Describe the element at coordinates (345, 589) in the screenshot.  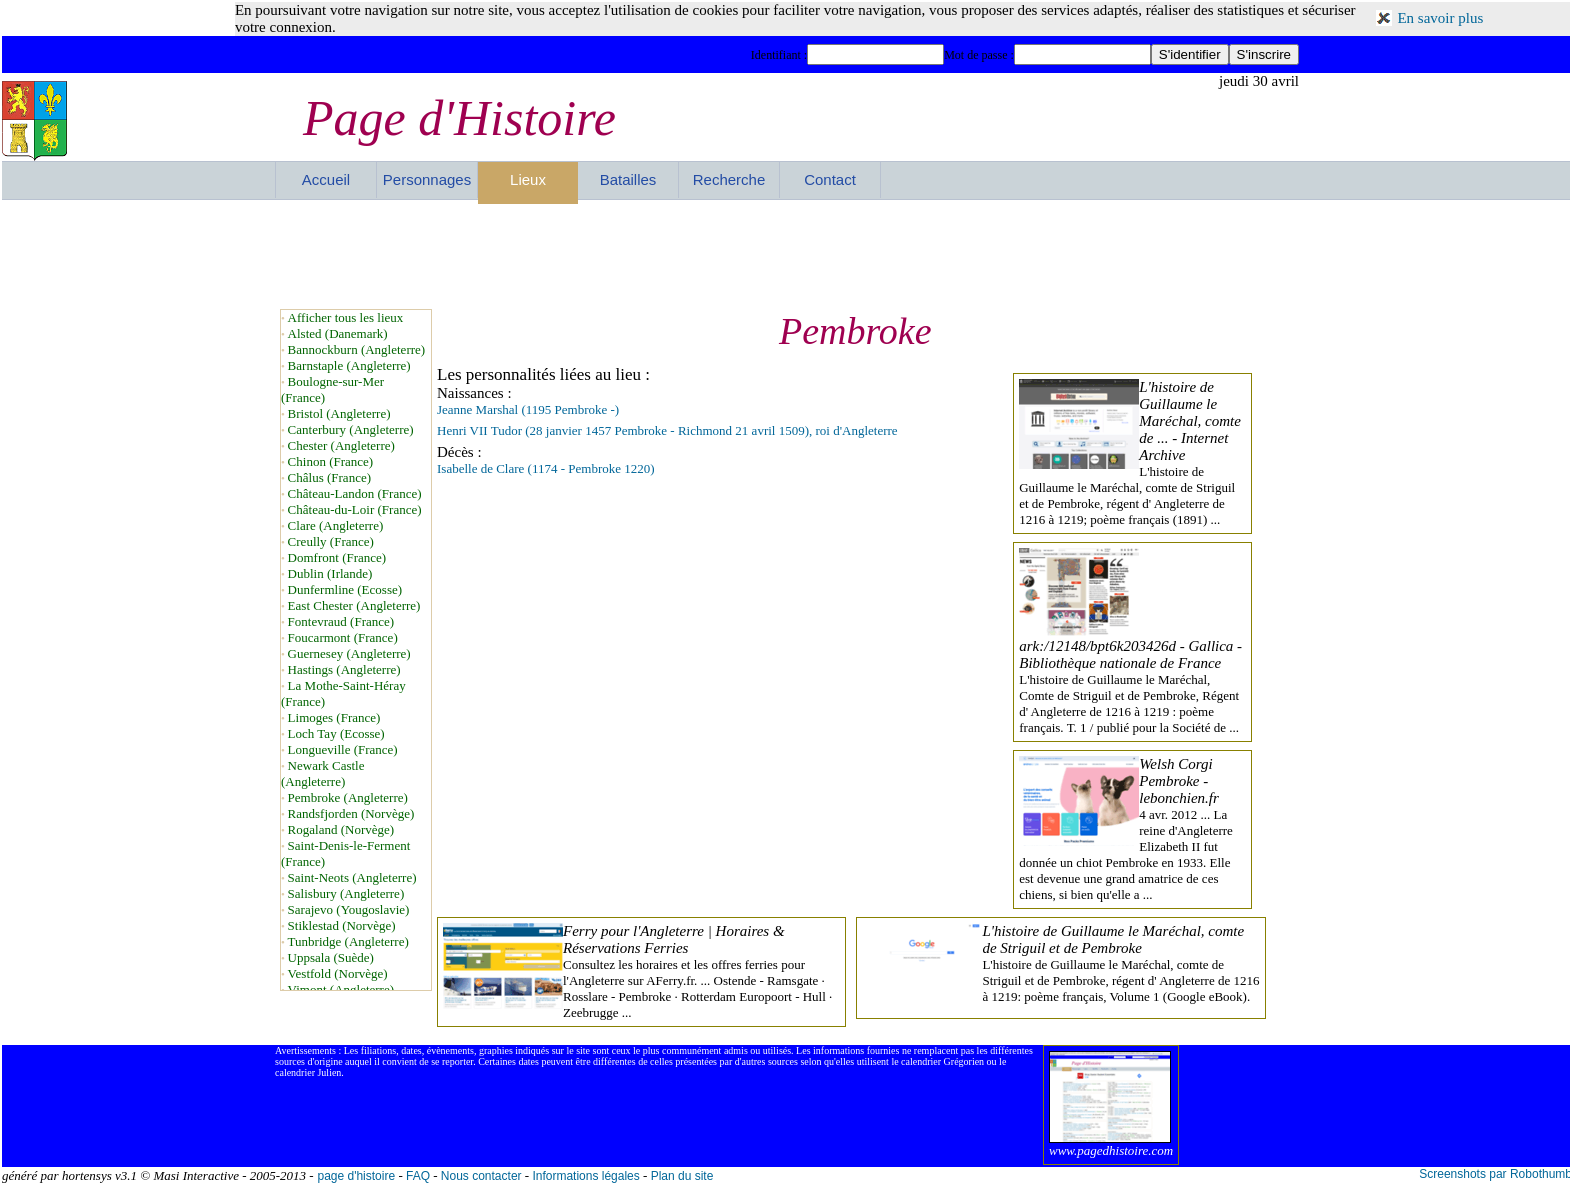
I see `Dunfermline (Ecosse)` at that location.